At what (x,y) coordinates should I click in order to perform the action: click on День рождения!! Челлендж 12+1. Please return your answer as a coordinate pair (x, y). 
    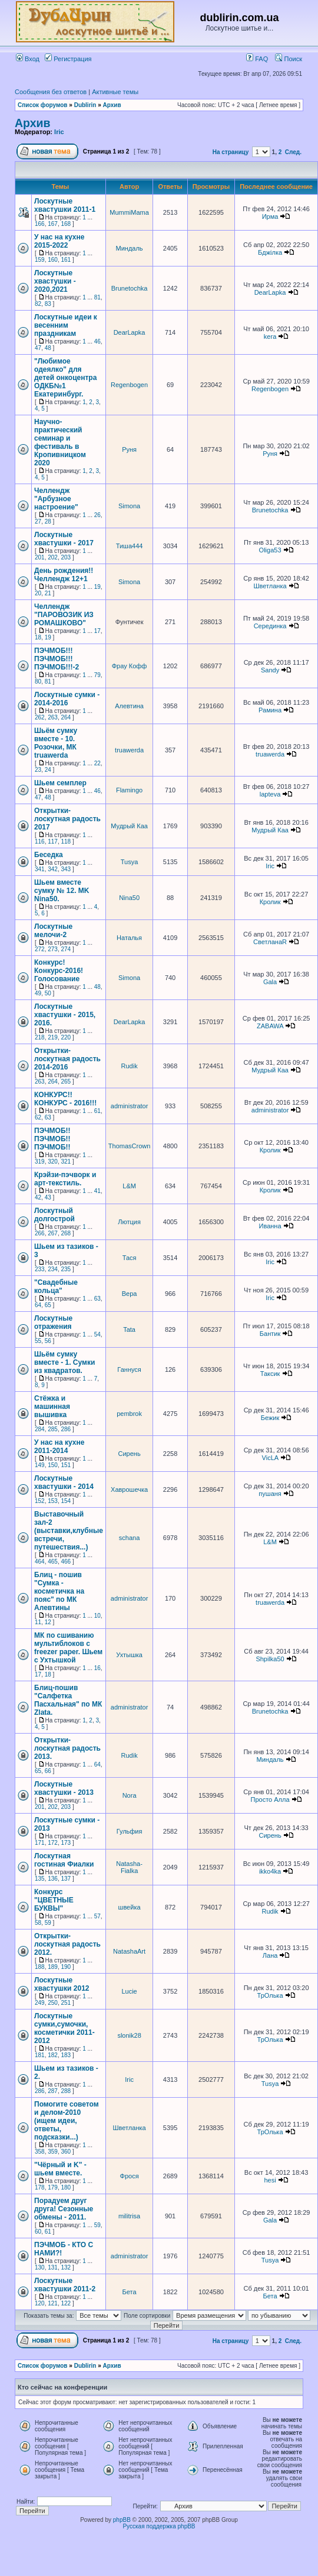
    Looking at the image, I should click on (63, 574).